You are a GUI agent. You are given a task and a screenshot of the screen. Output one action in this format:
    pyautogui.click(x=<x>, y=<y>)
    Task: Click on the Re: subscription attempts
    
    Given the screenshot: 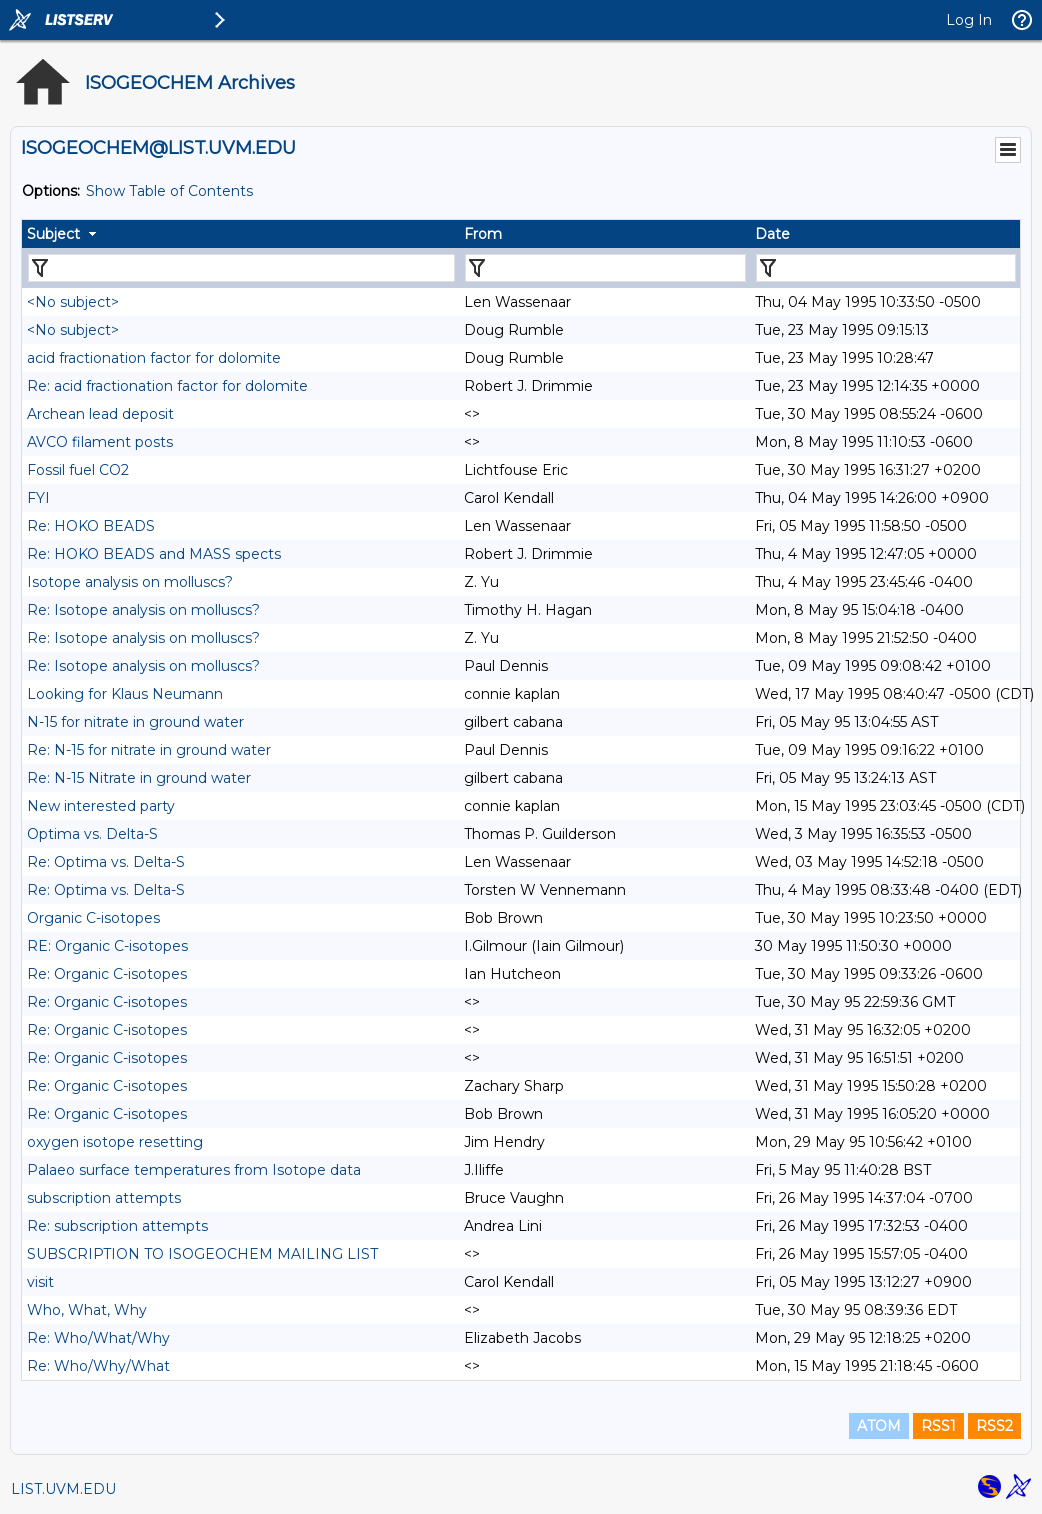 What is the action you would take?
    pyautogui.click(x=117, y=1226)
    